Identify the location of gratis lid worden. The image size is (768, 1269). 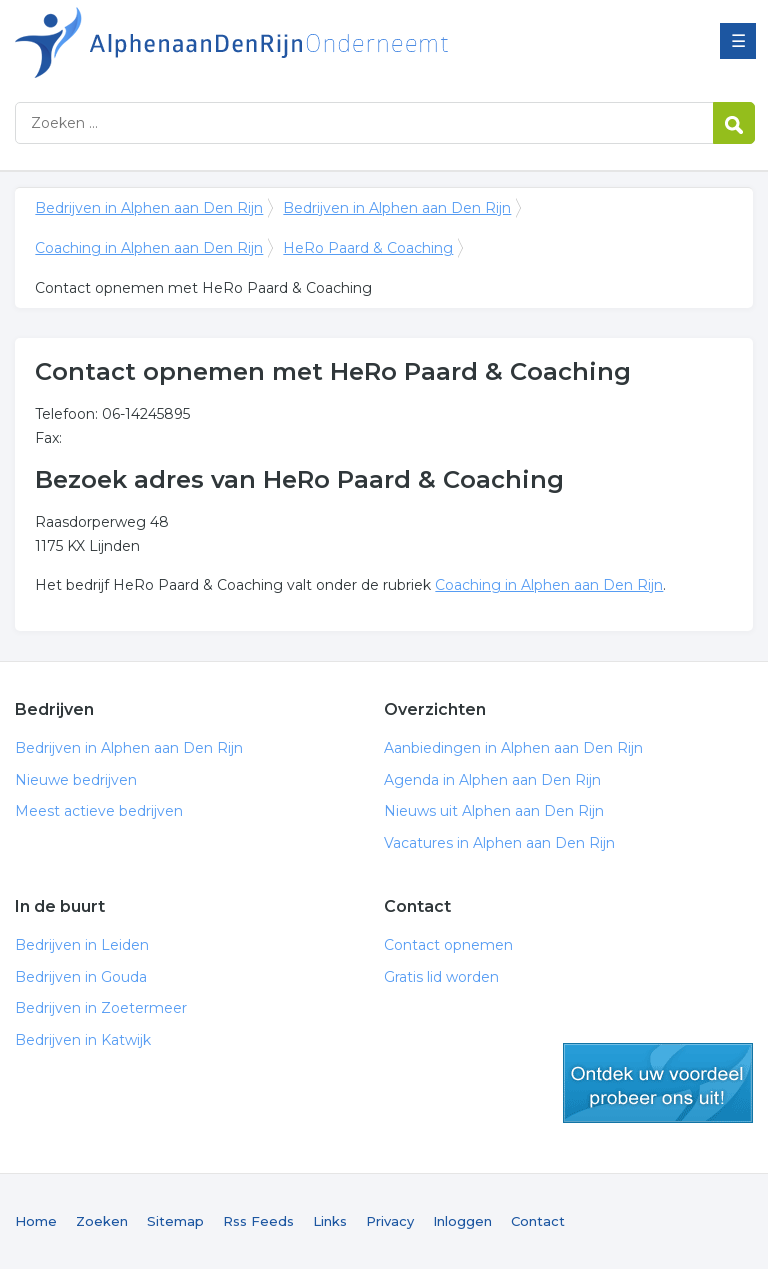
(658, 1083).